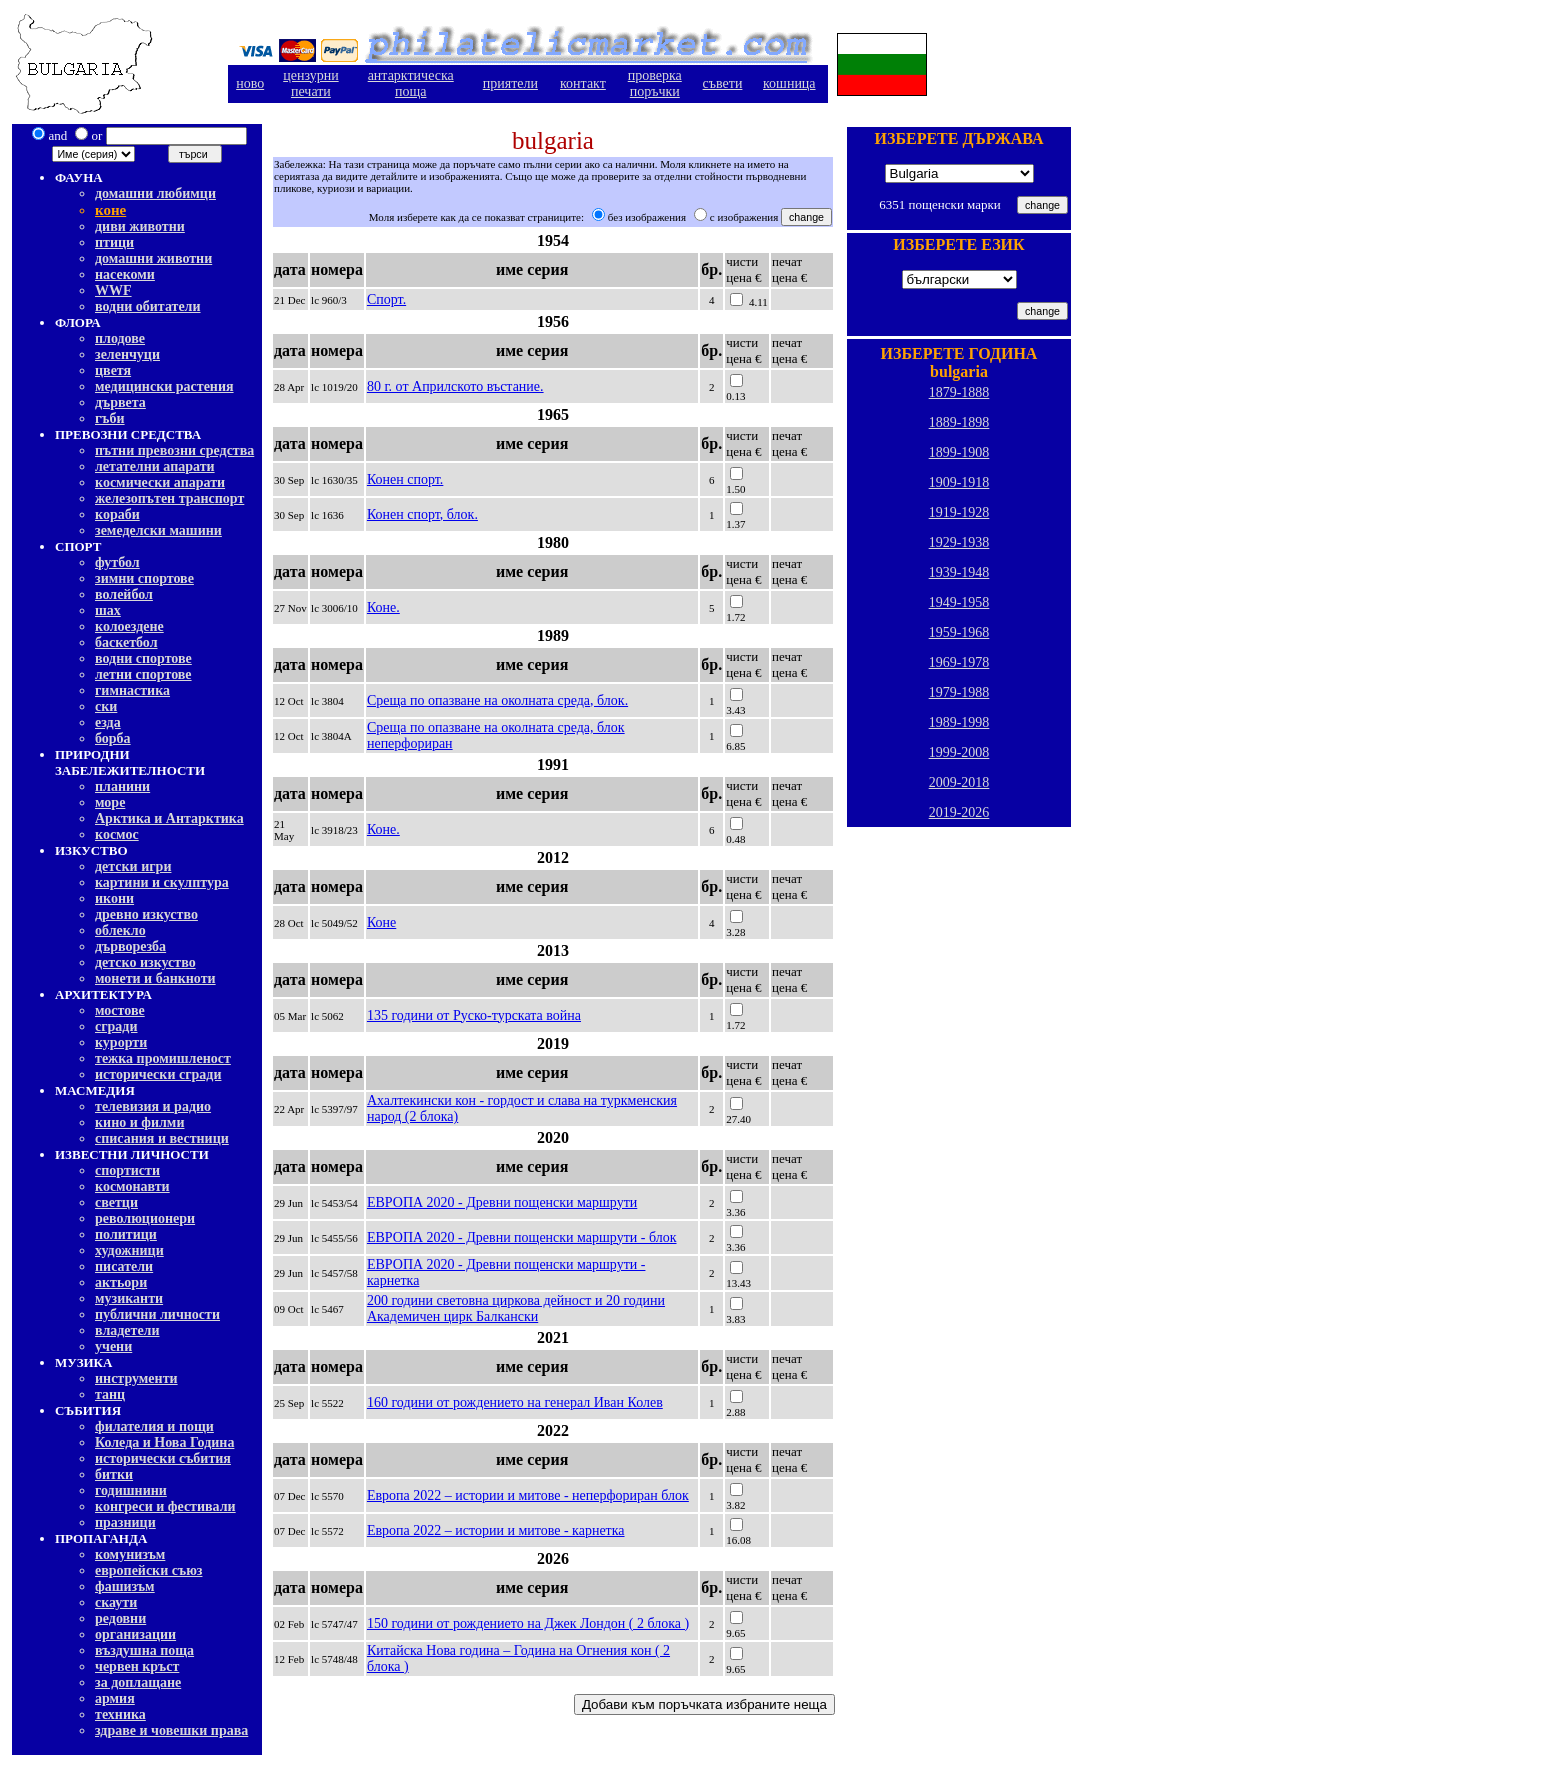 The image size is (1568, 1767). I want to click on скаути, so click(116, 1602).